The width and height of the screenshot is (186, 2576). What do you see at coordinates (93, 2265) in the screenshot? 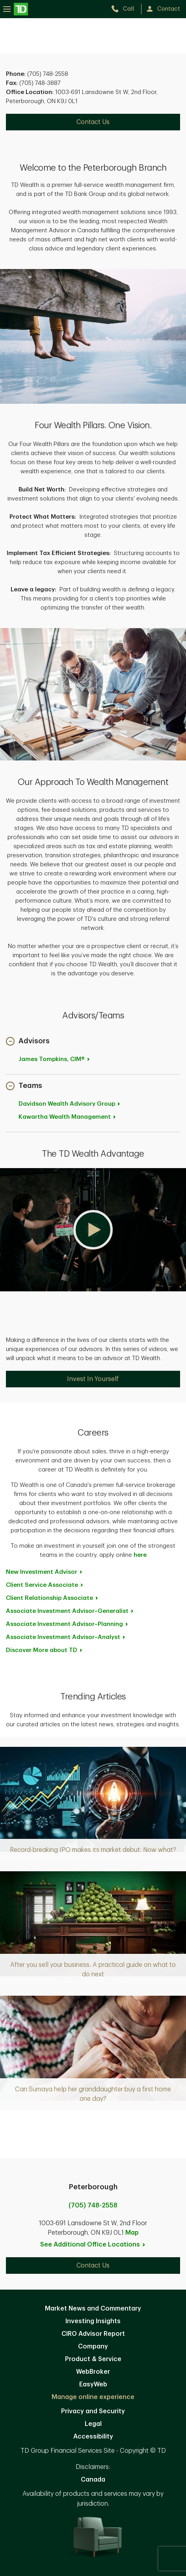
I see `Contact Us` at bounding box center [93, 2265].